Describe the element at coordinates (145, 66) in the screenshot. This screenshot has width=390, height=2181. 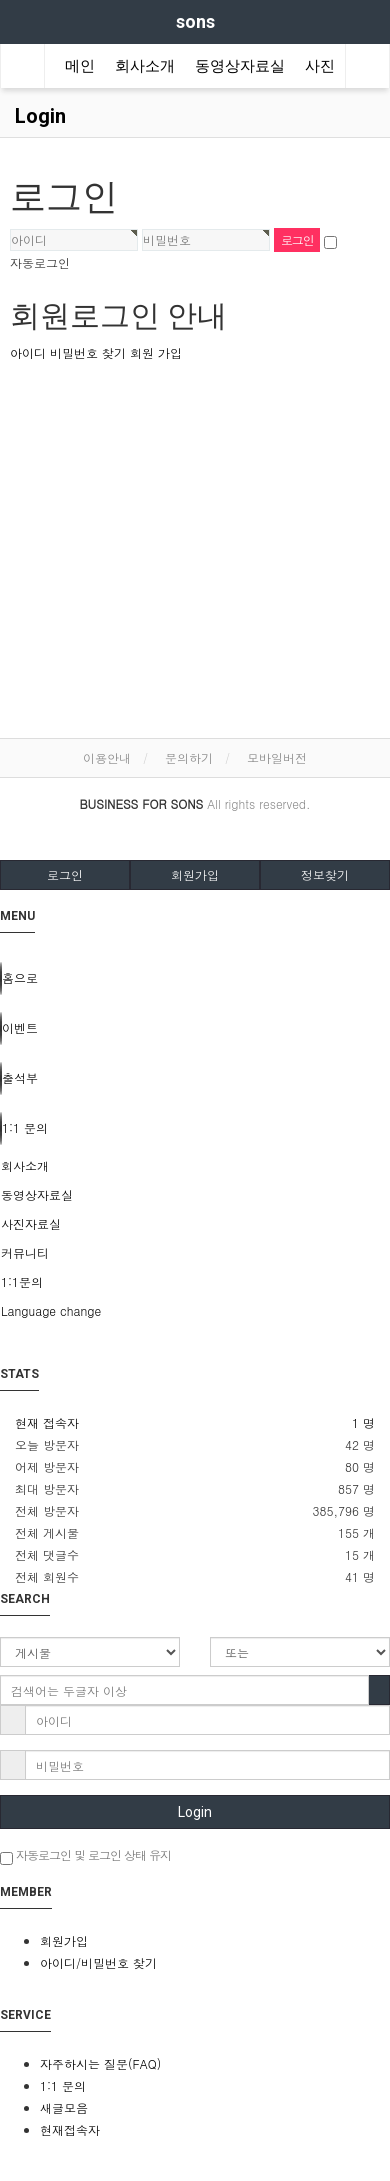
I see `회사소개` at that location.